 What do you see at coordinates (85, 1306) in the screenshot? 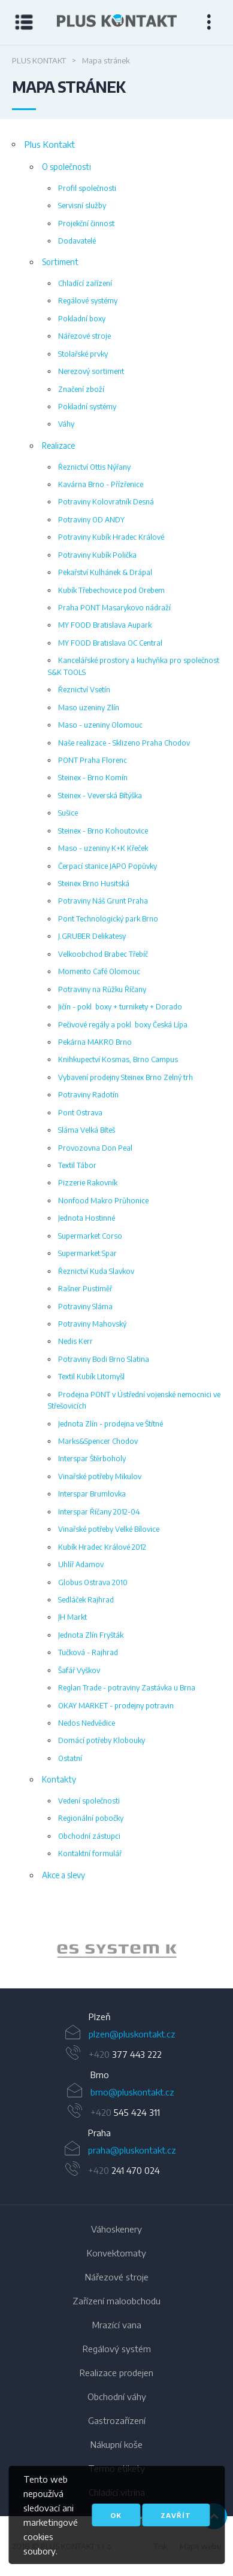
I see `Potraviny Sláma` at bounding box center [85, 1306].